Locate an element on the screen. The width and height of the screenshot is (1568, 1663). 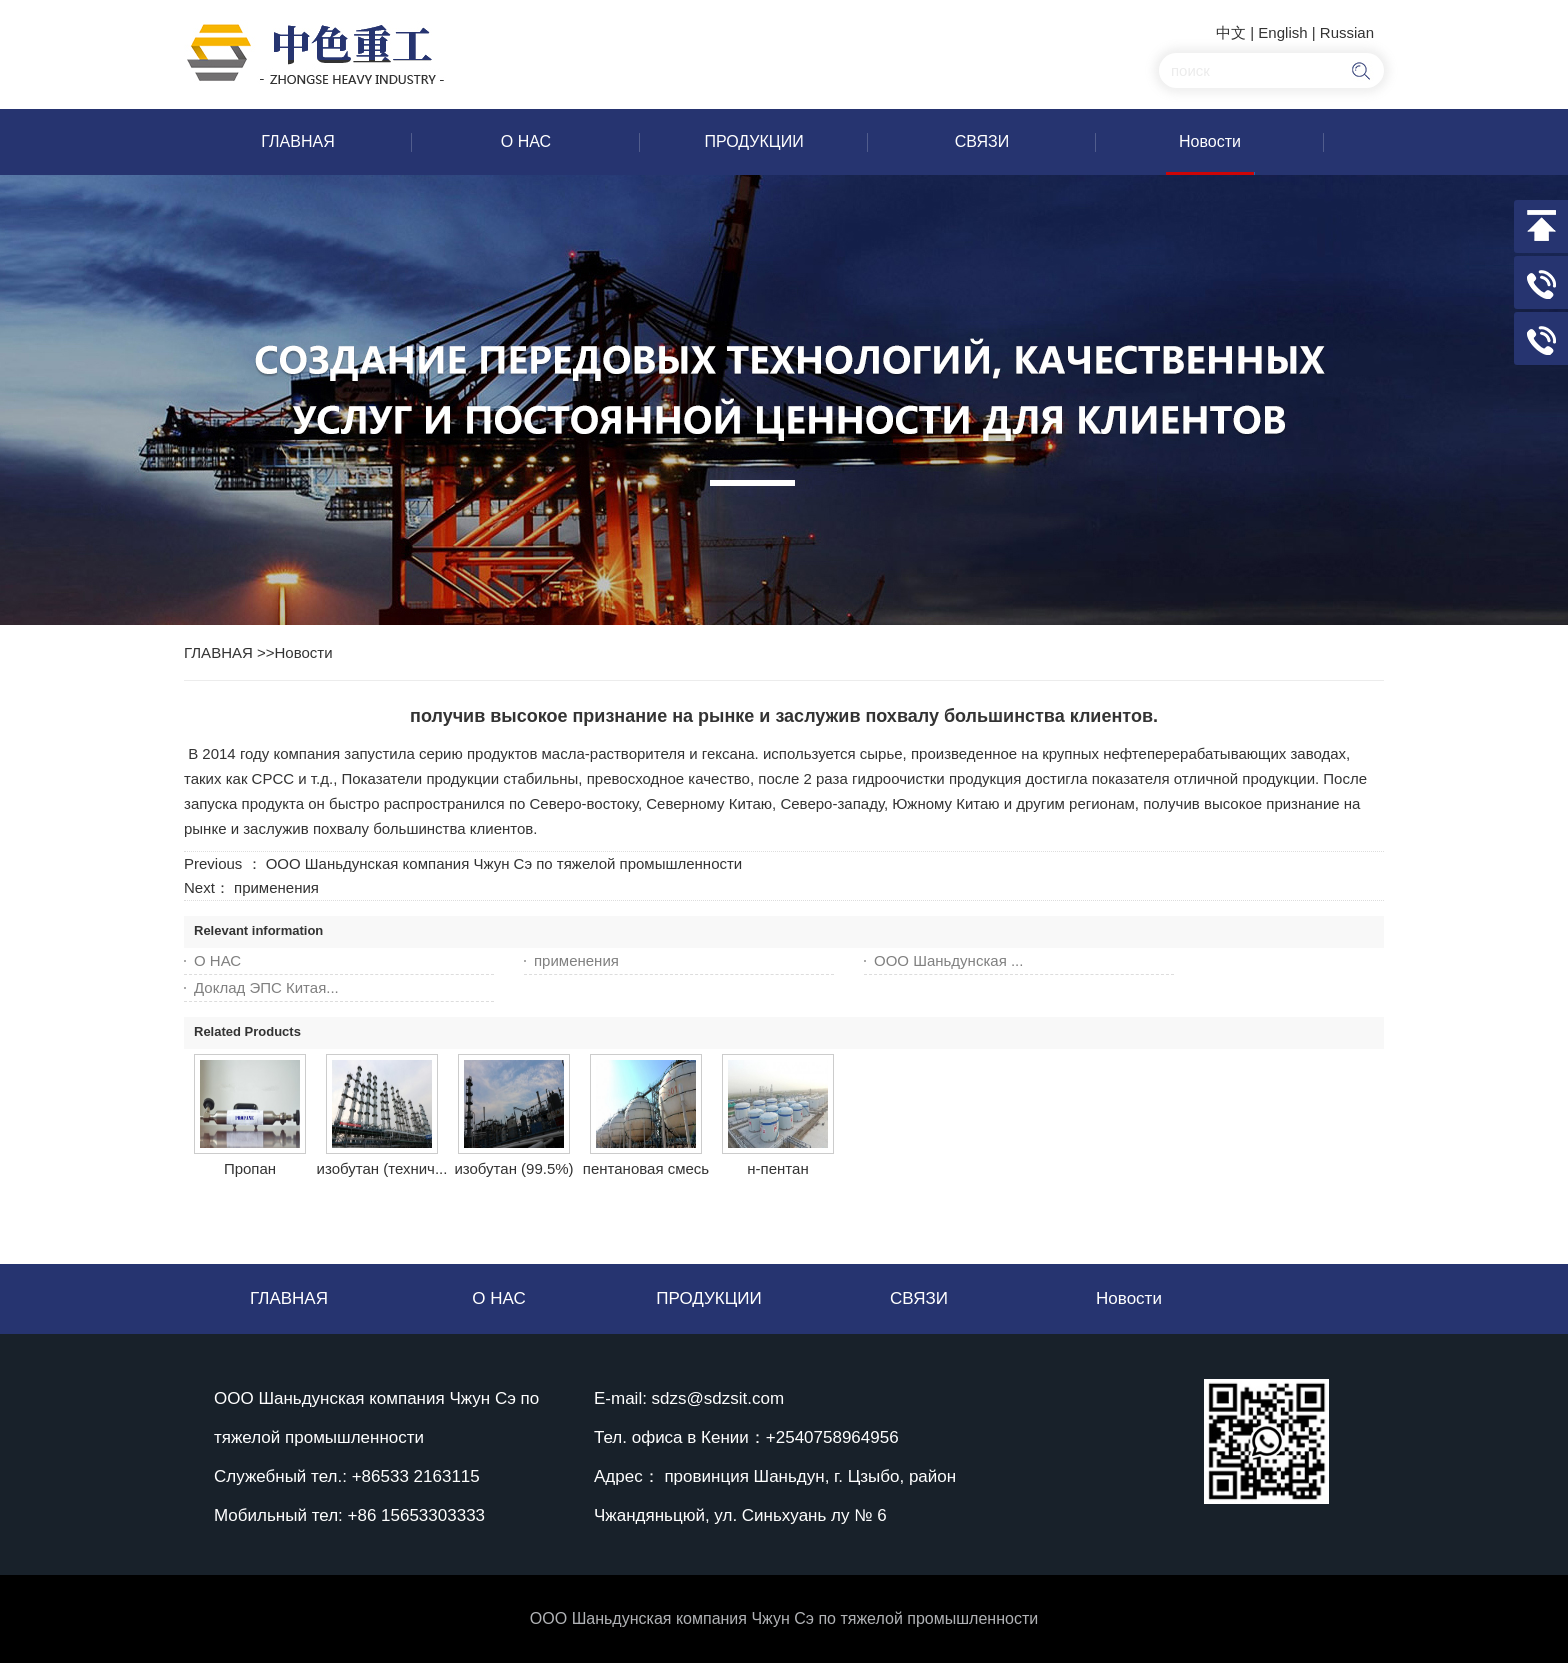
Пропан is located at coordinates (250, 1168).